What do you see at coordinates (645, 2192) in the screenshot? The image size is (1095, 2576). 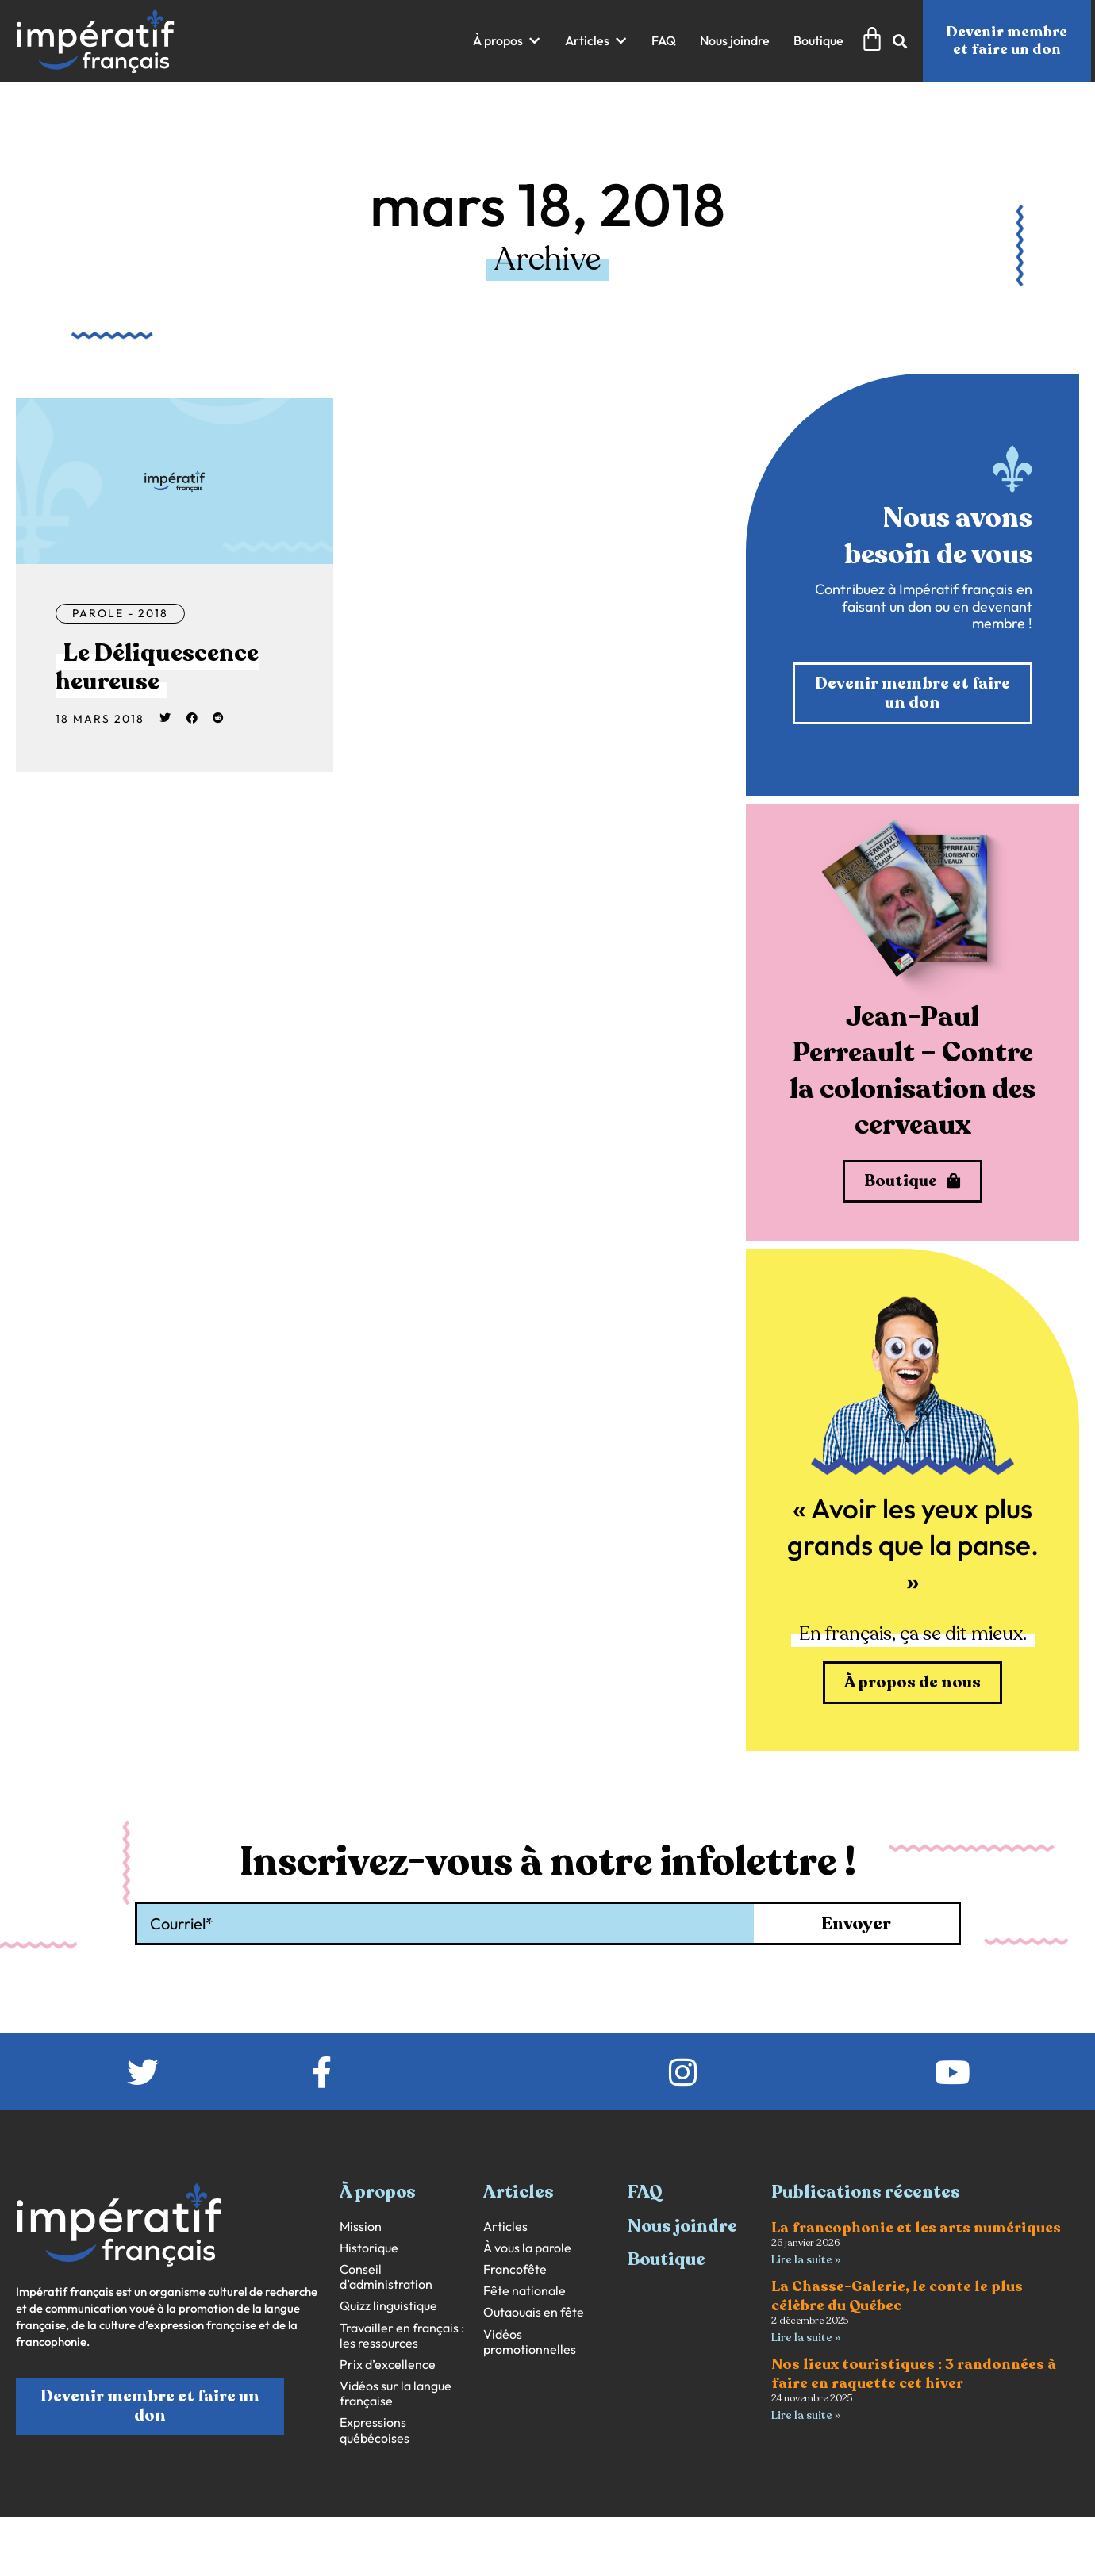 I see `FAQ` at bounding box center [645, 2192].